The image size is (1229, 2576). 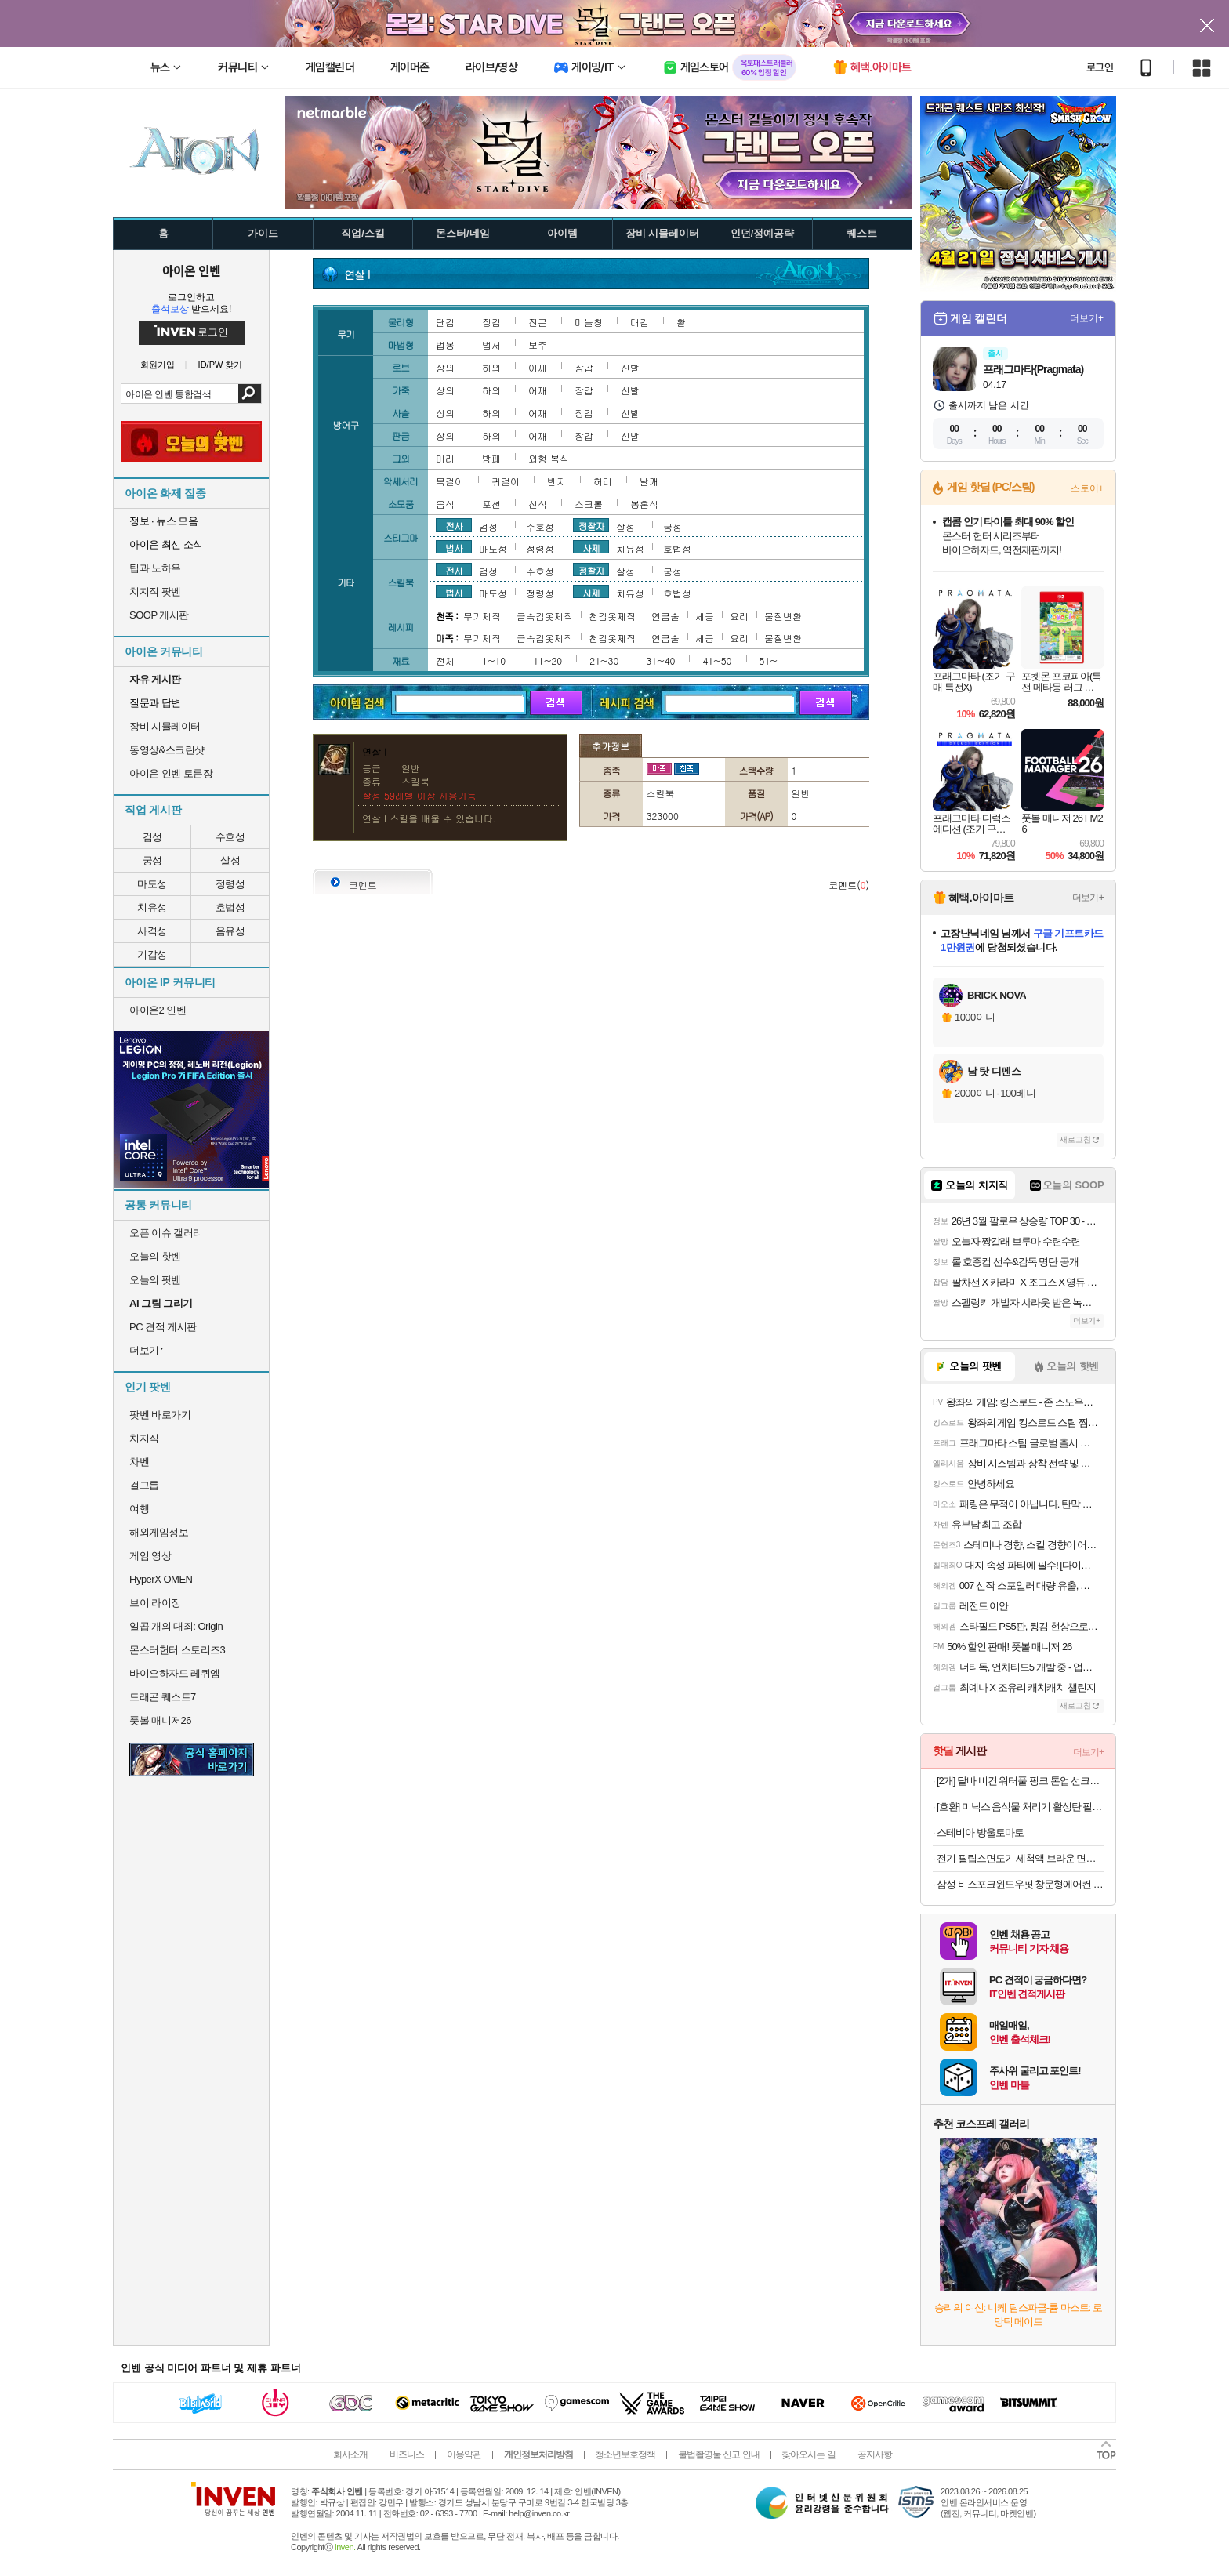 I want to click on 날개, so click(x=649, y=481).